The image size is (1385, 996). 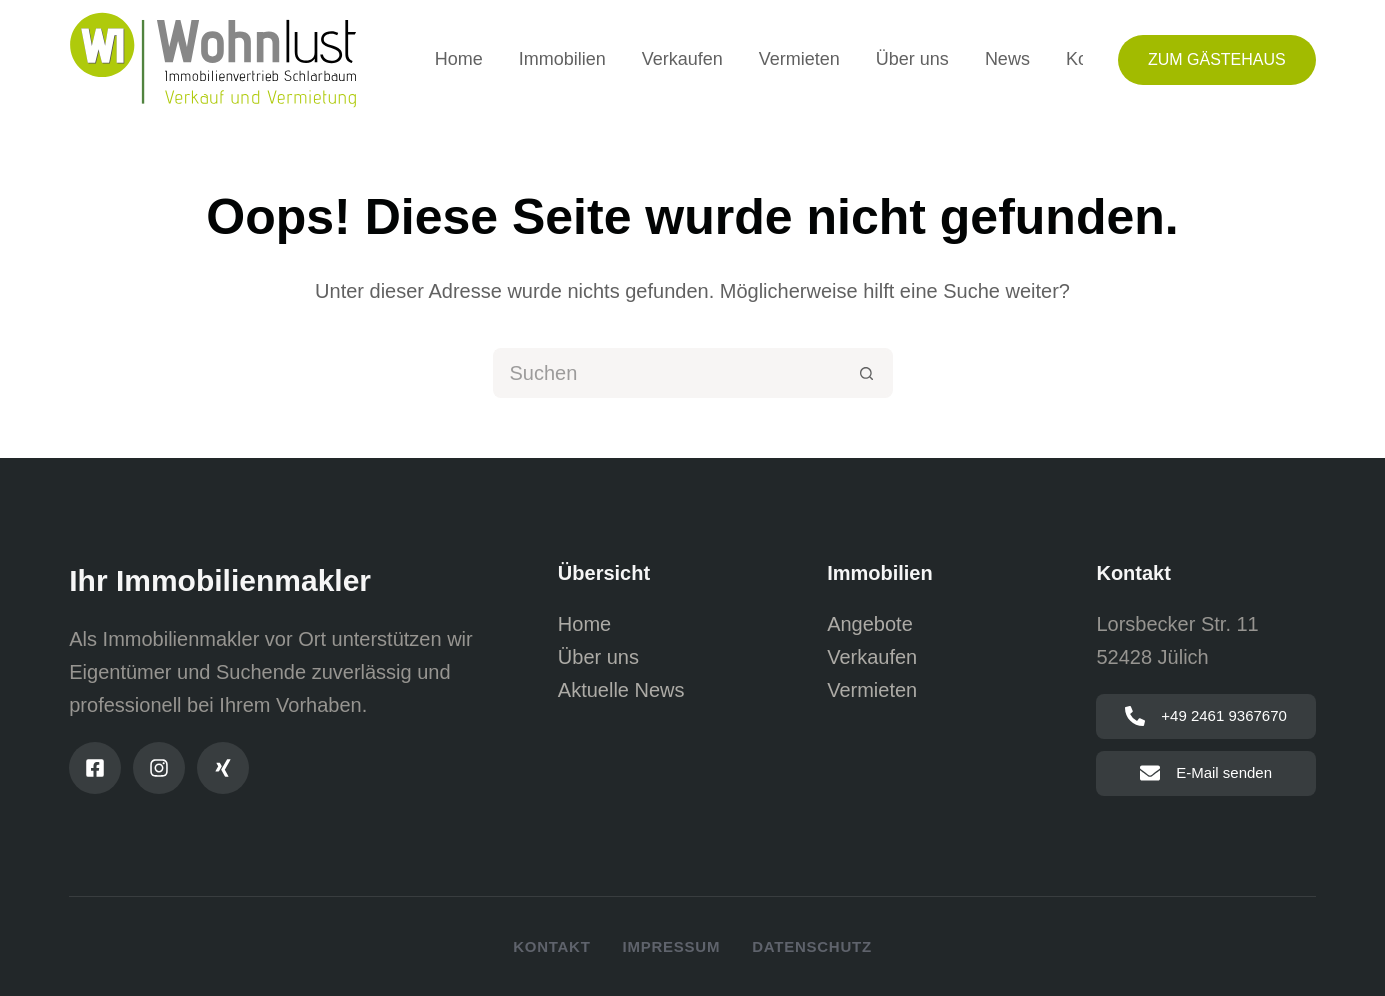 I want to click on Datenschutz, so click(x=812, y=946).